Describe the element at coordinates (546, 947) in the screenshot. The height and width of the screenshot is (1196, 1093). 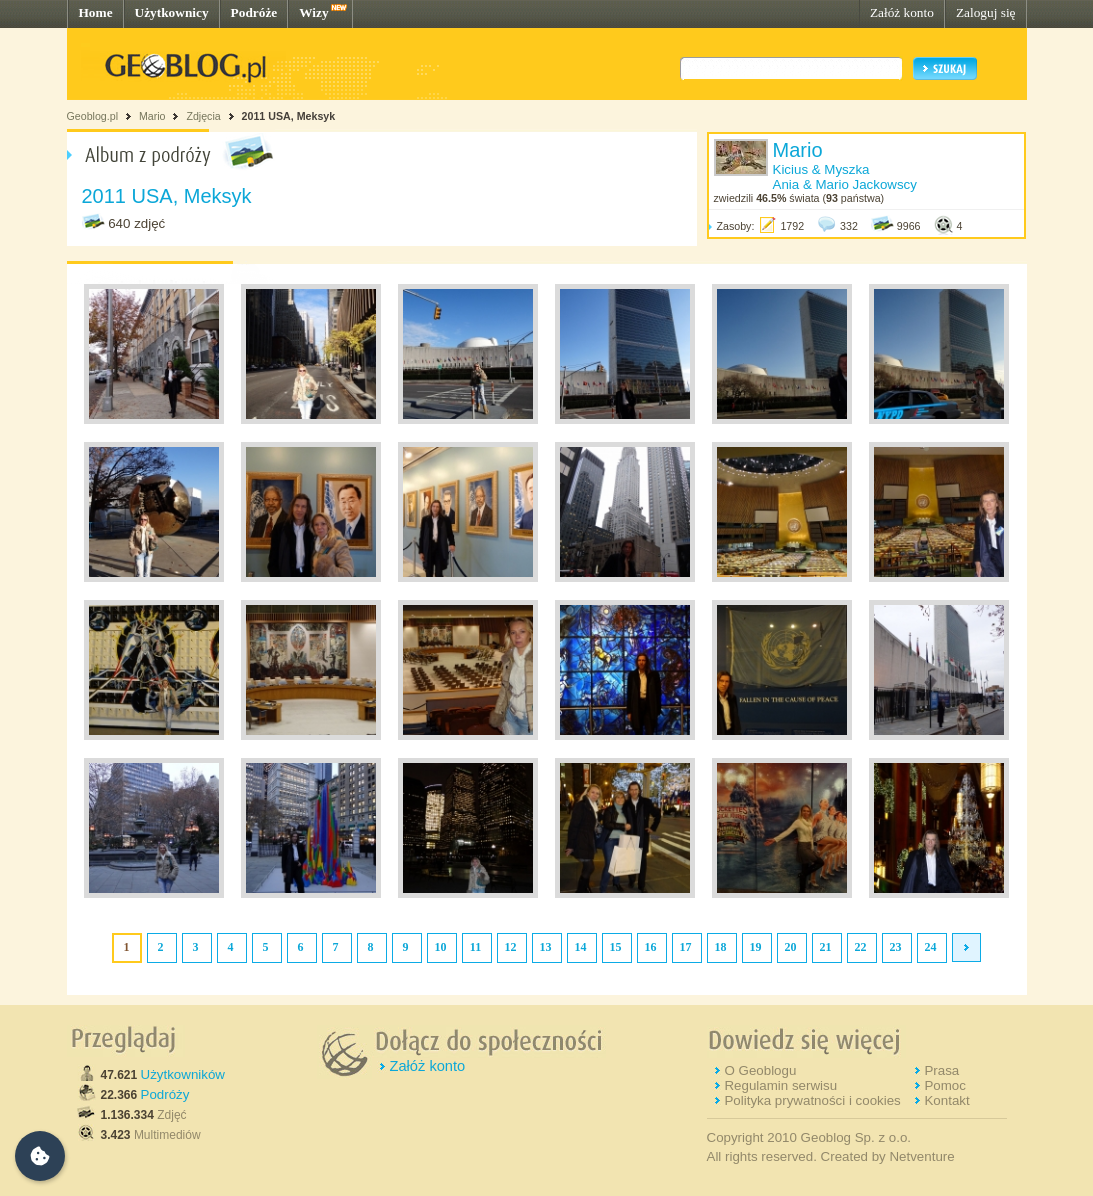
I see `13` at that location.